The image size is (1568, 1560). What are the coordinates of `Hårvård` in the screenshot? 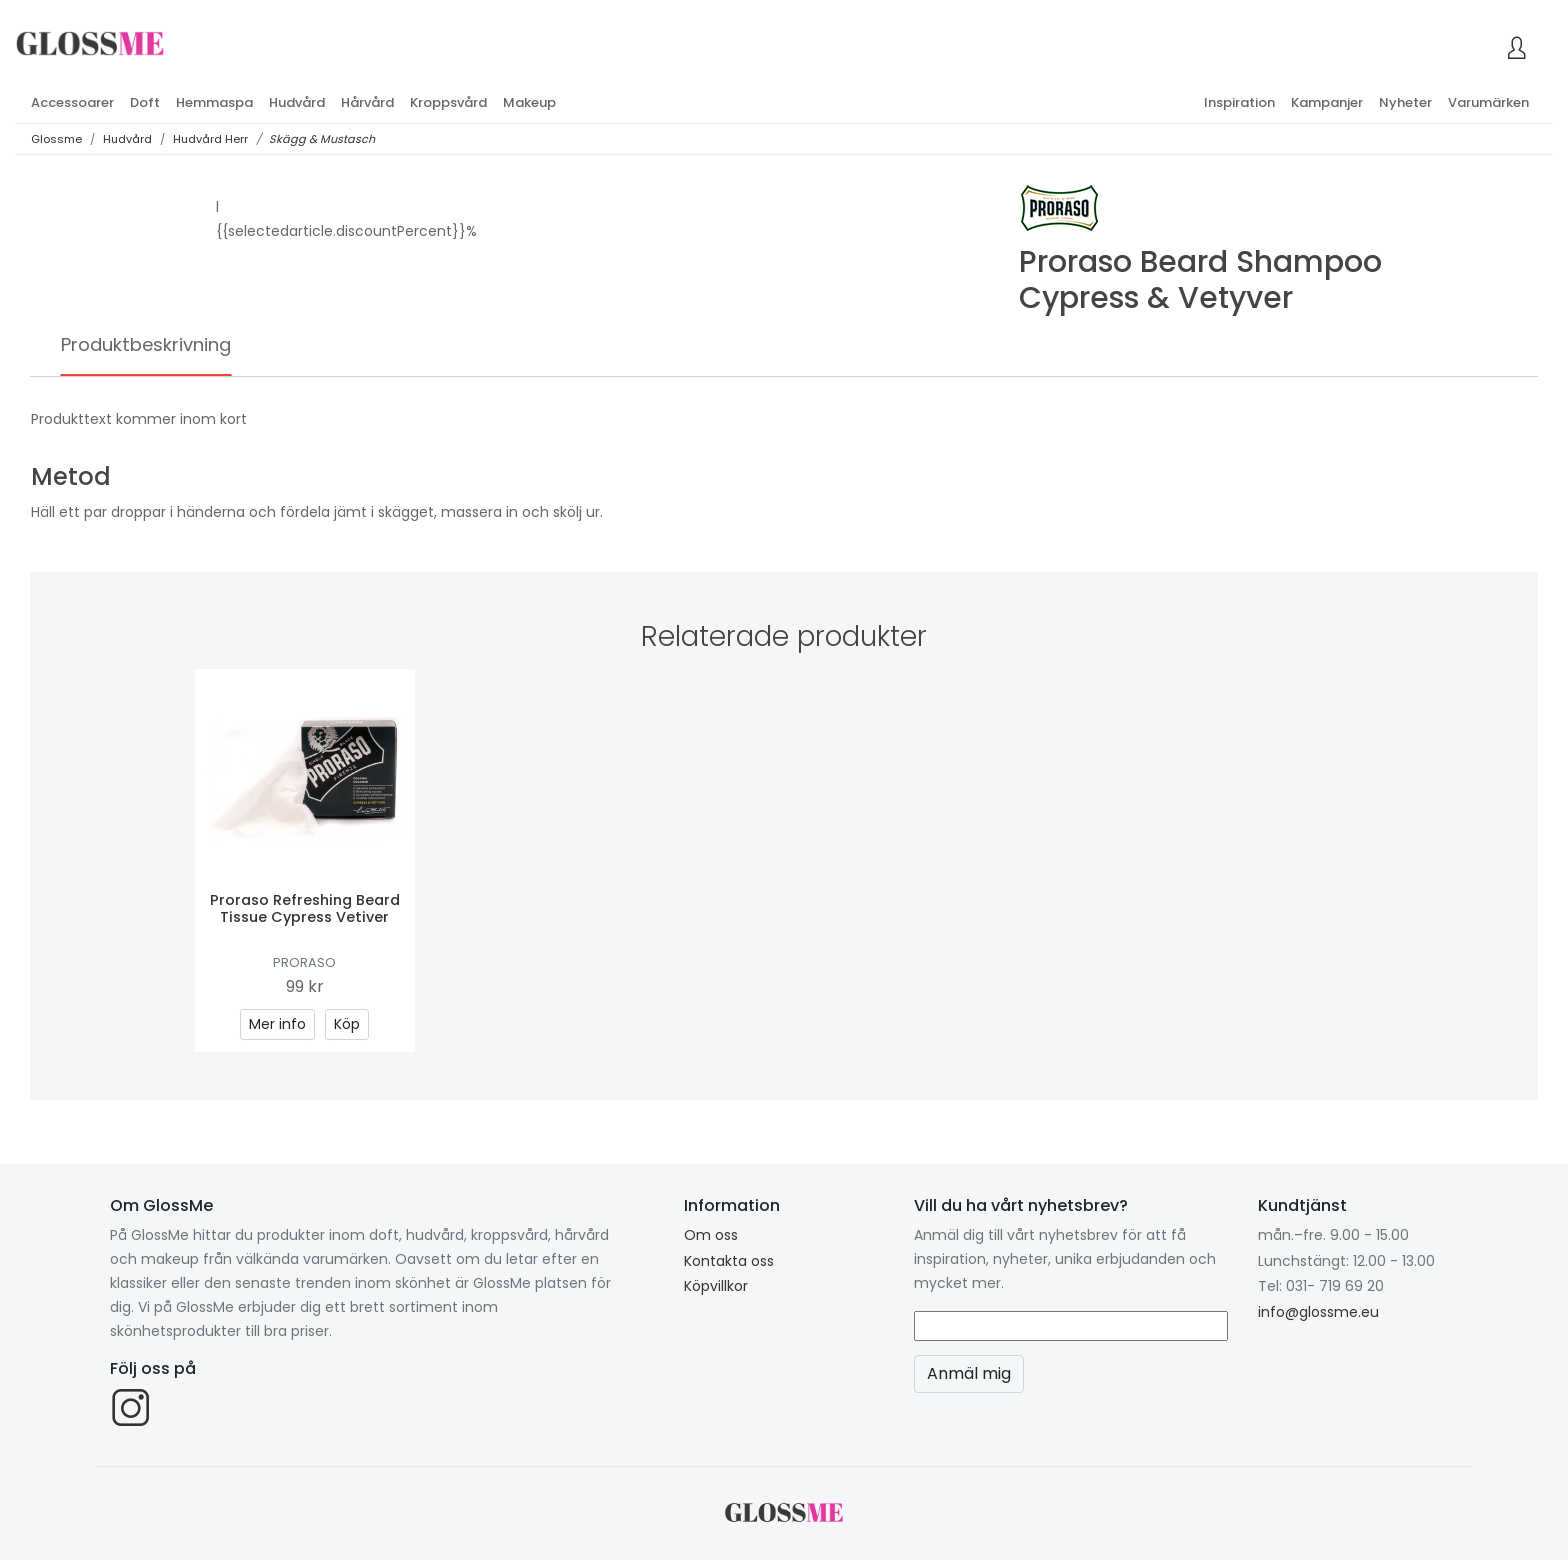 It's located at (367, 102).